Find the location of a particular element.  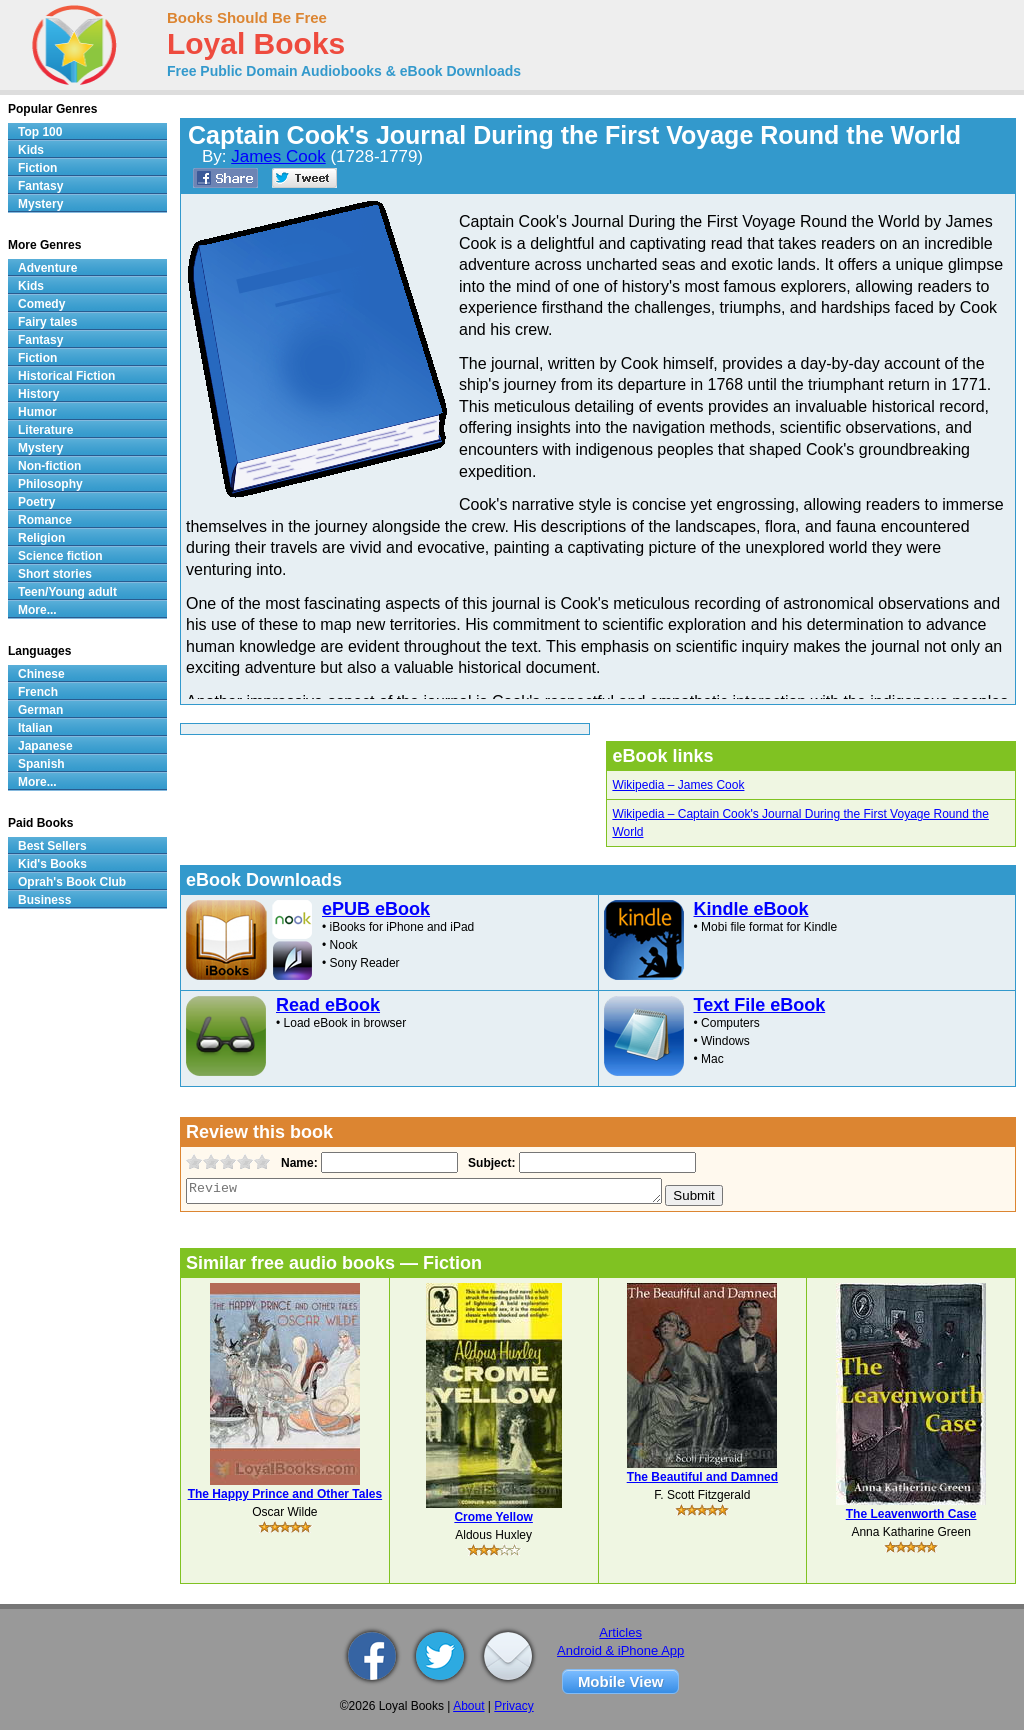

Literature is located at coordinates (45, 430).